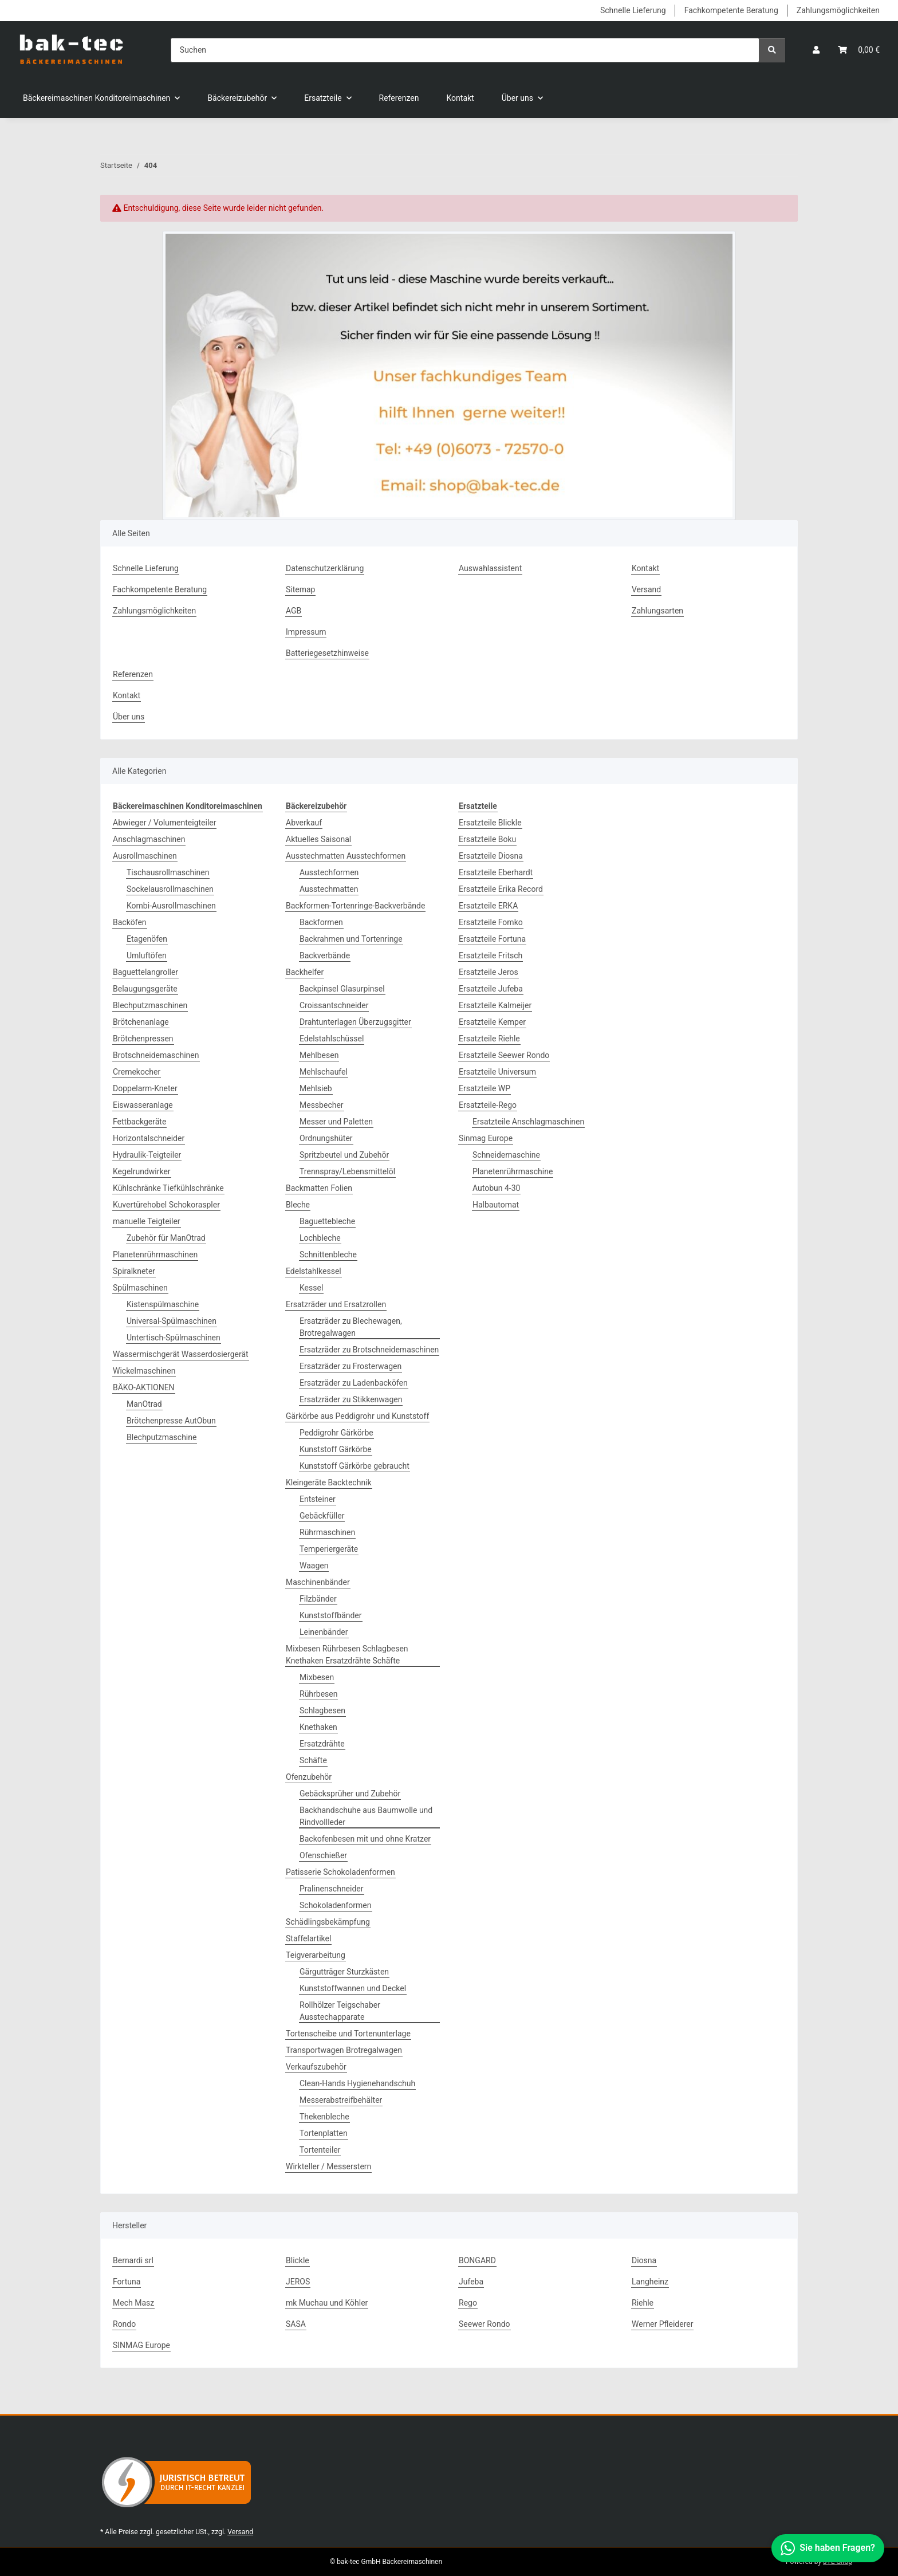 This screenshot has height=2576, width=898. I want to click on Ersatzteile Fritsch, so click(490, 955).